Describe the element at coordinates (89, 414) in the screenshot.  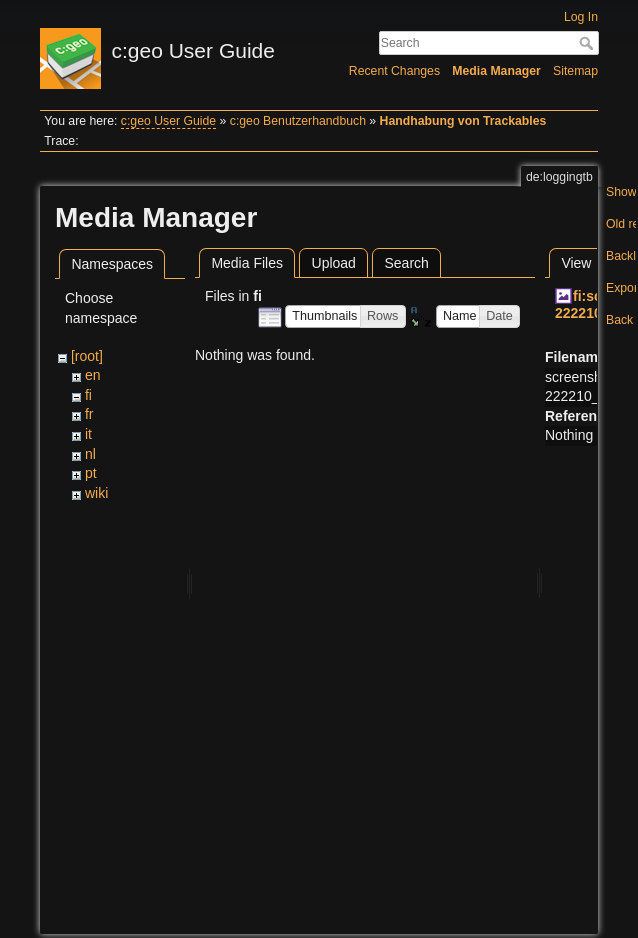
I see `fr` at that location.